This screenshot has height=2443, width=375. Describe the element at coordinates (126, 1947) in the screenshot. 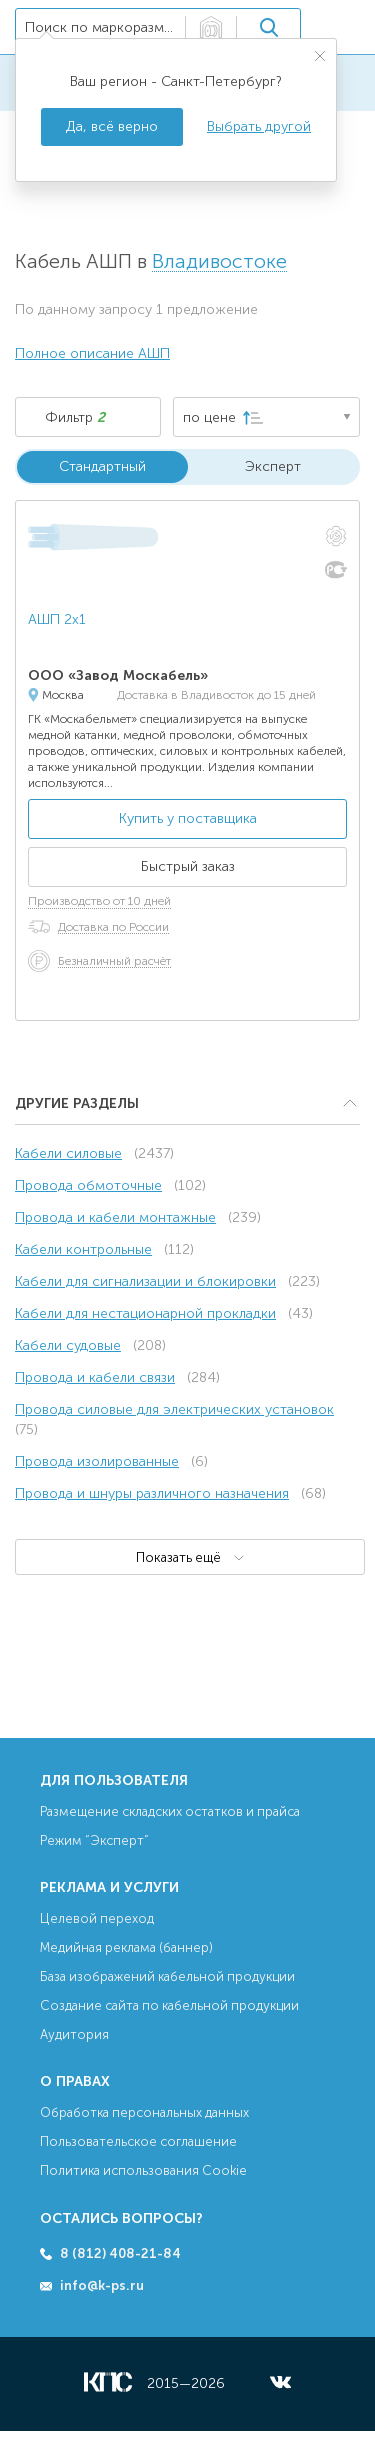

I see `Медийная реклама (баннер)` at that location.